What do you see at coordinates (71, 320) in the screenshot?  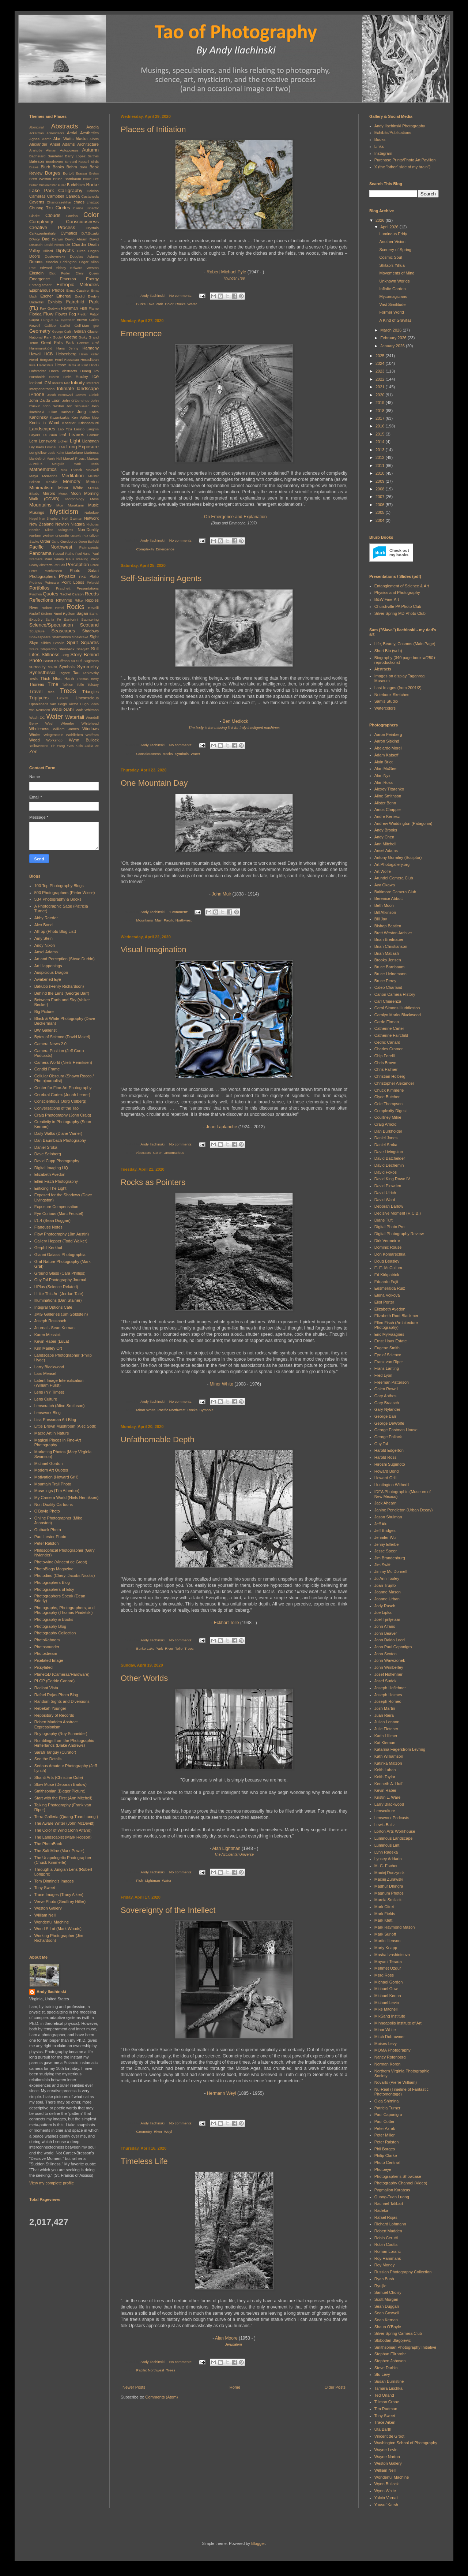 I see `G. Spencer Brown` at bounding box center [71, 320].